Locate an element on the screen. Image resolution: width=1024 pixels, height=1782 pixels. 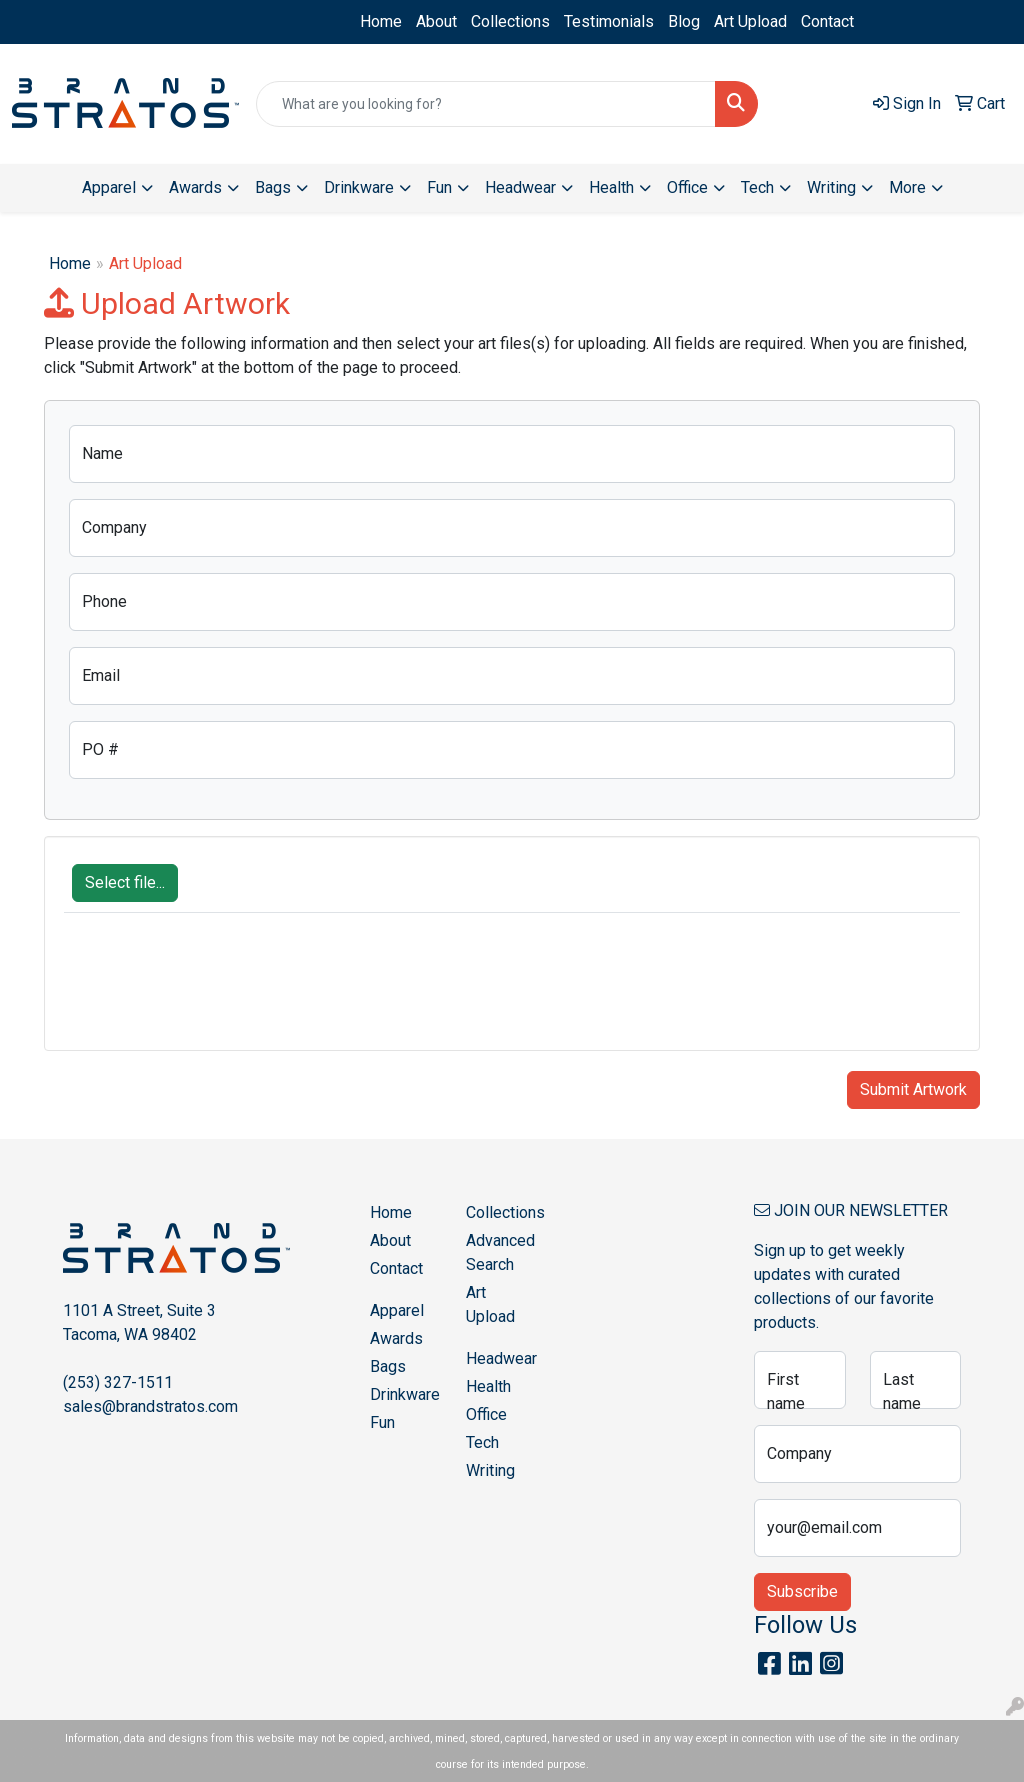
Bags [button] is located at coordinates (273, 187).